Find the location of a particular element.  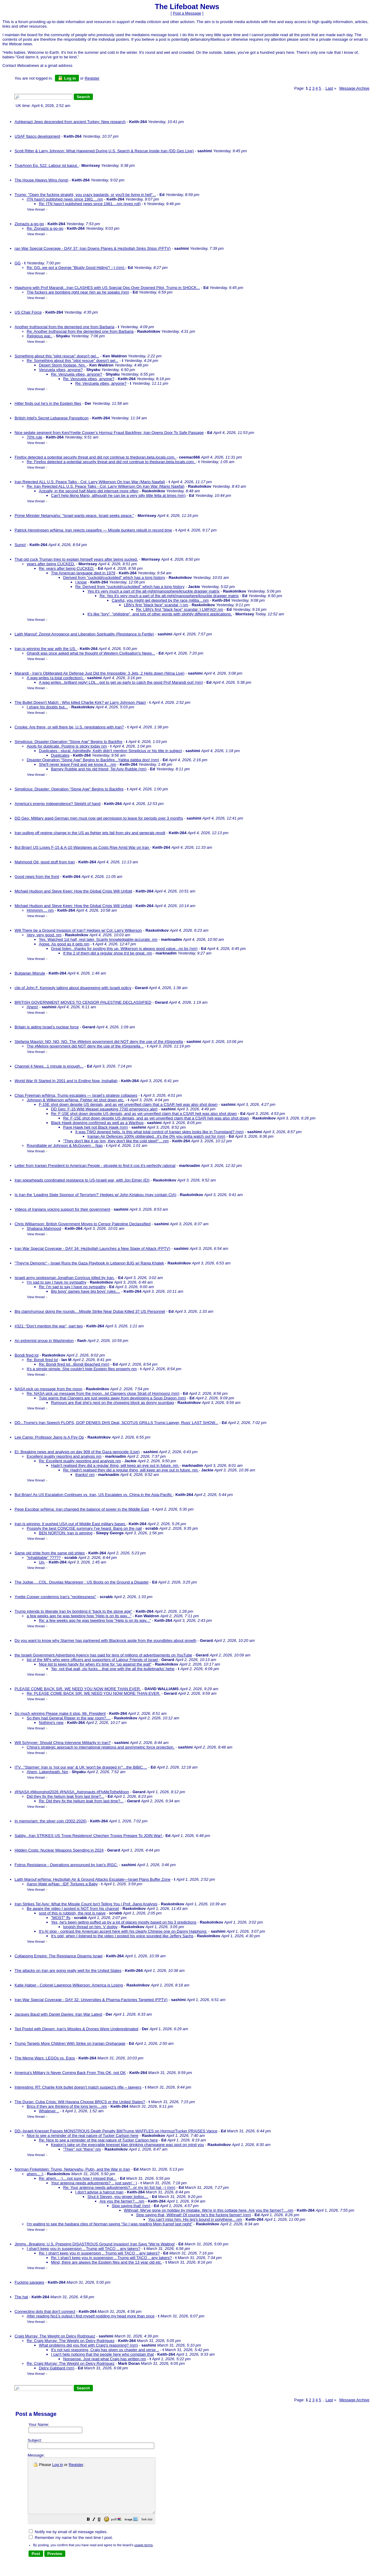

Re: GG..we got a George "Bluidy Good Hiding"! :-) (nm) is located at coordinates (76, 267).